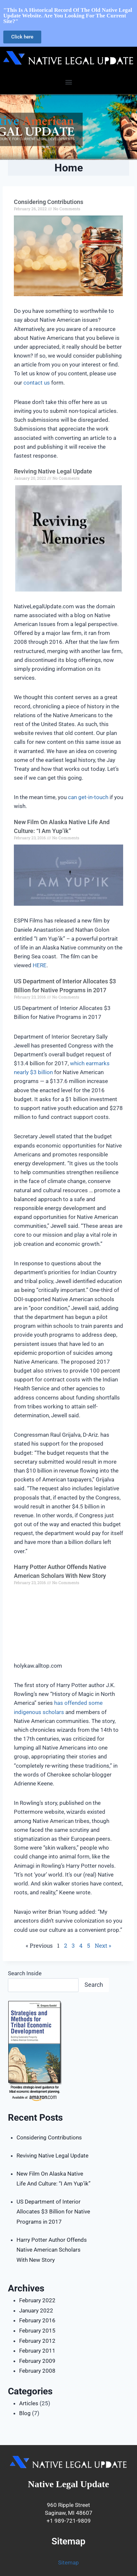 This screenshot has width=137, height=2576. I want to click on February 2012, so click(37, 2340).